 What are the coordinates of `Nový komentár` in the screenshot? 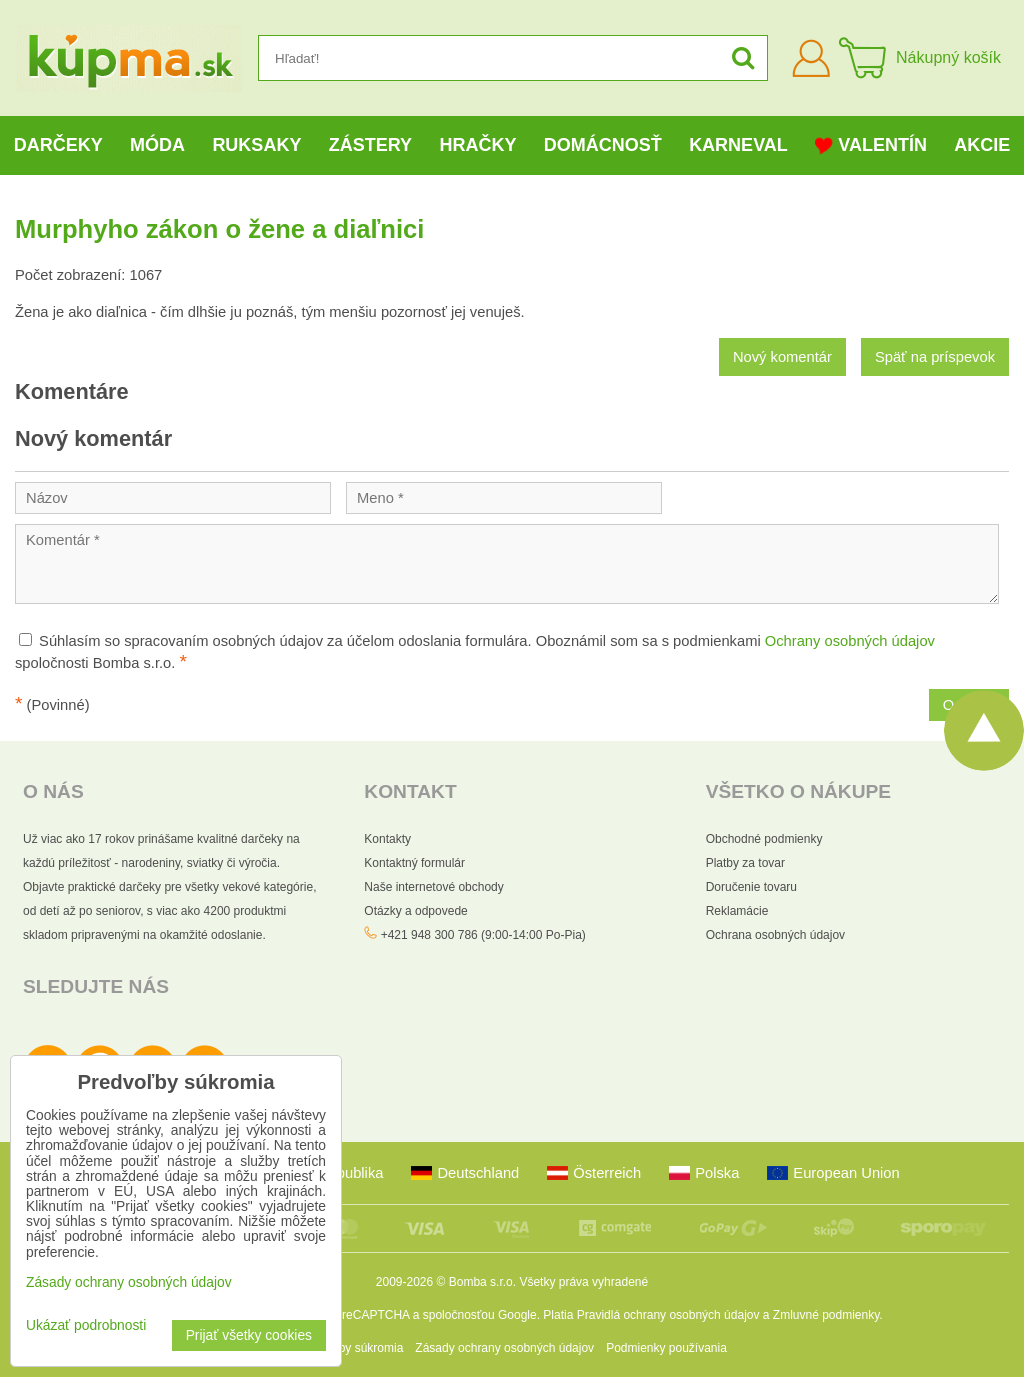 It's located at (782, 357).